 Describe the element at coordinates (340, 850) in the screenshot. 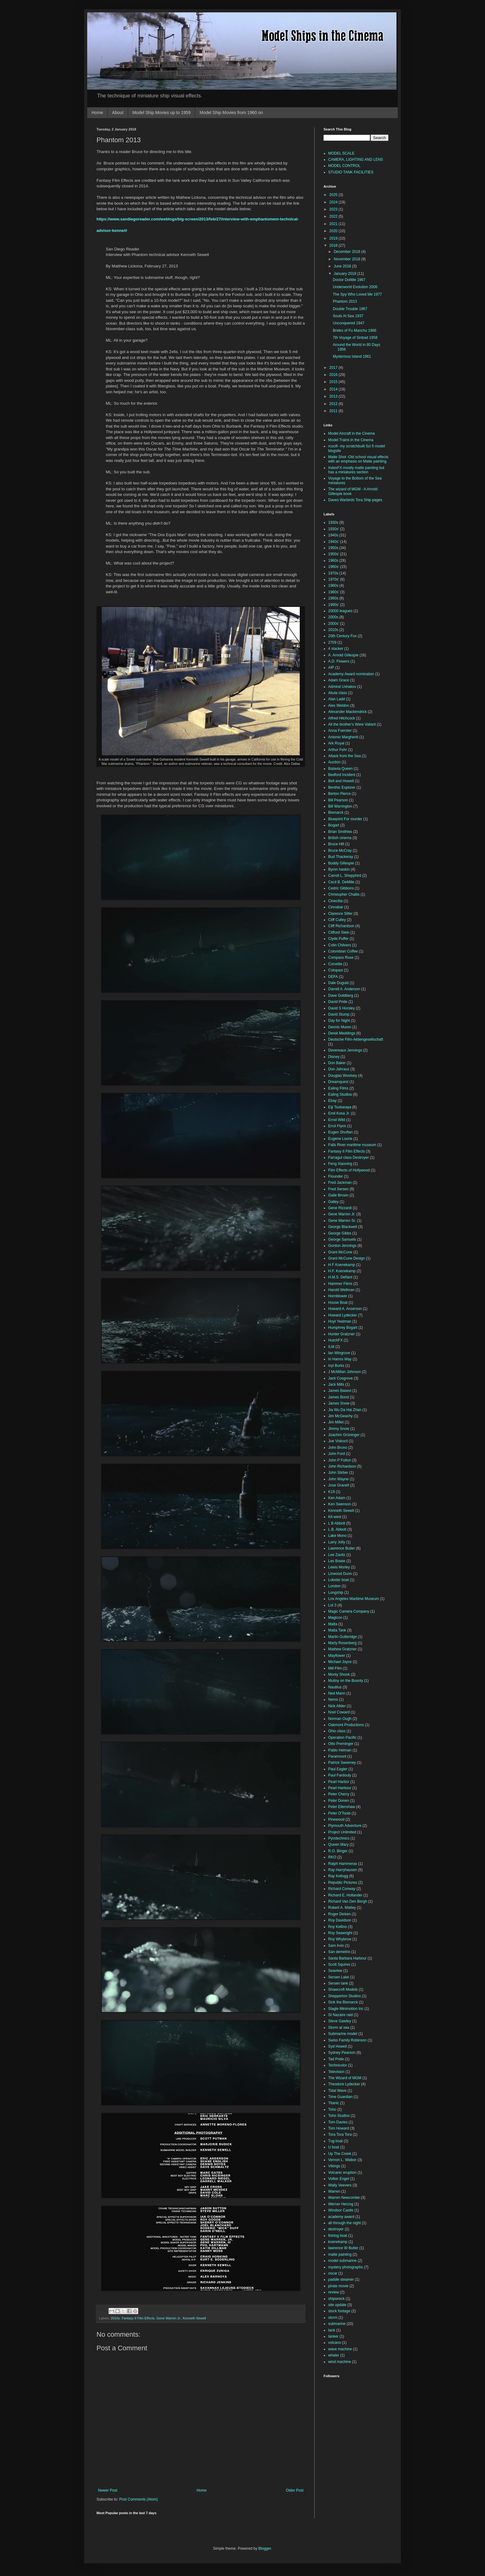

I see `Bruce McCray` at that location.